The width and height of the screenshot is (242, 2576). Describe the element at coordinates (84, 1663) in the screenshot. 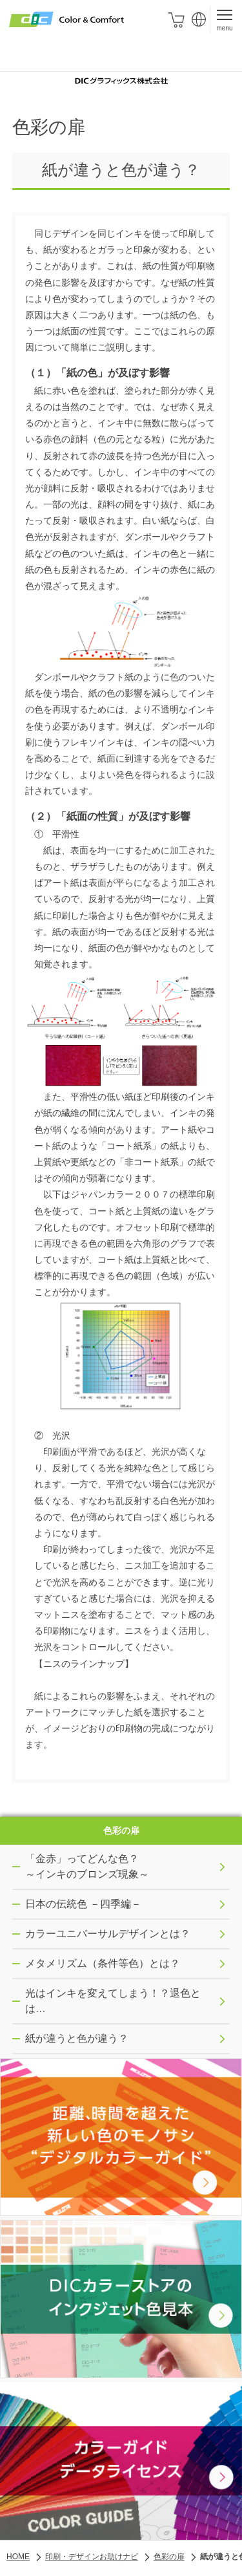

I see `【ニスのラインナップ】` at that location.